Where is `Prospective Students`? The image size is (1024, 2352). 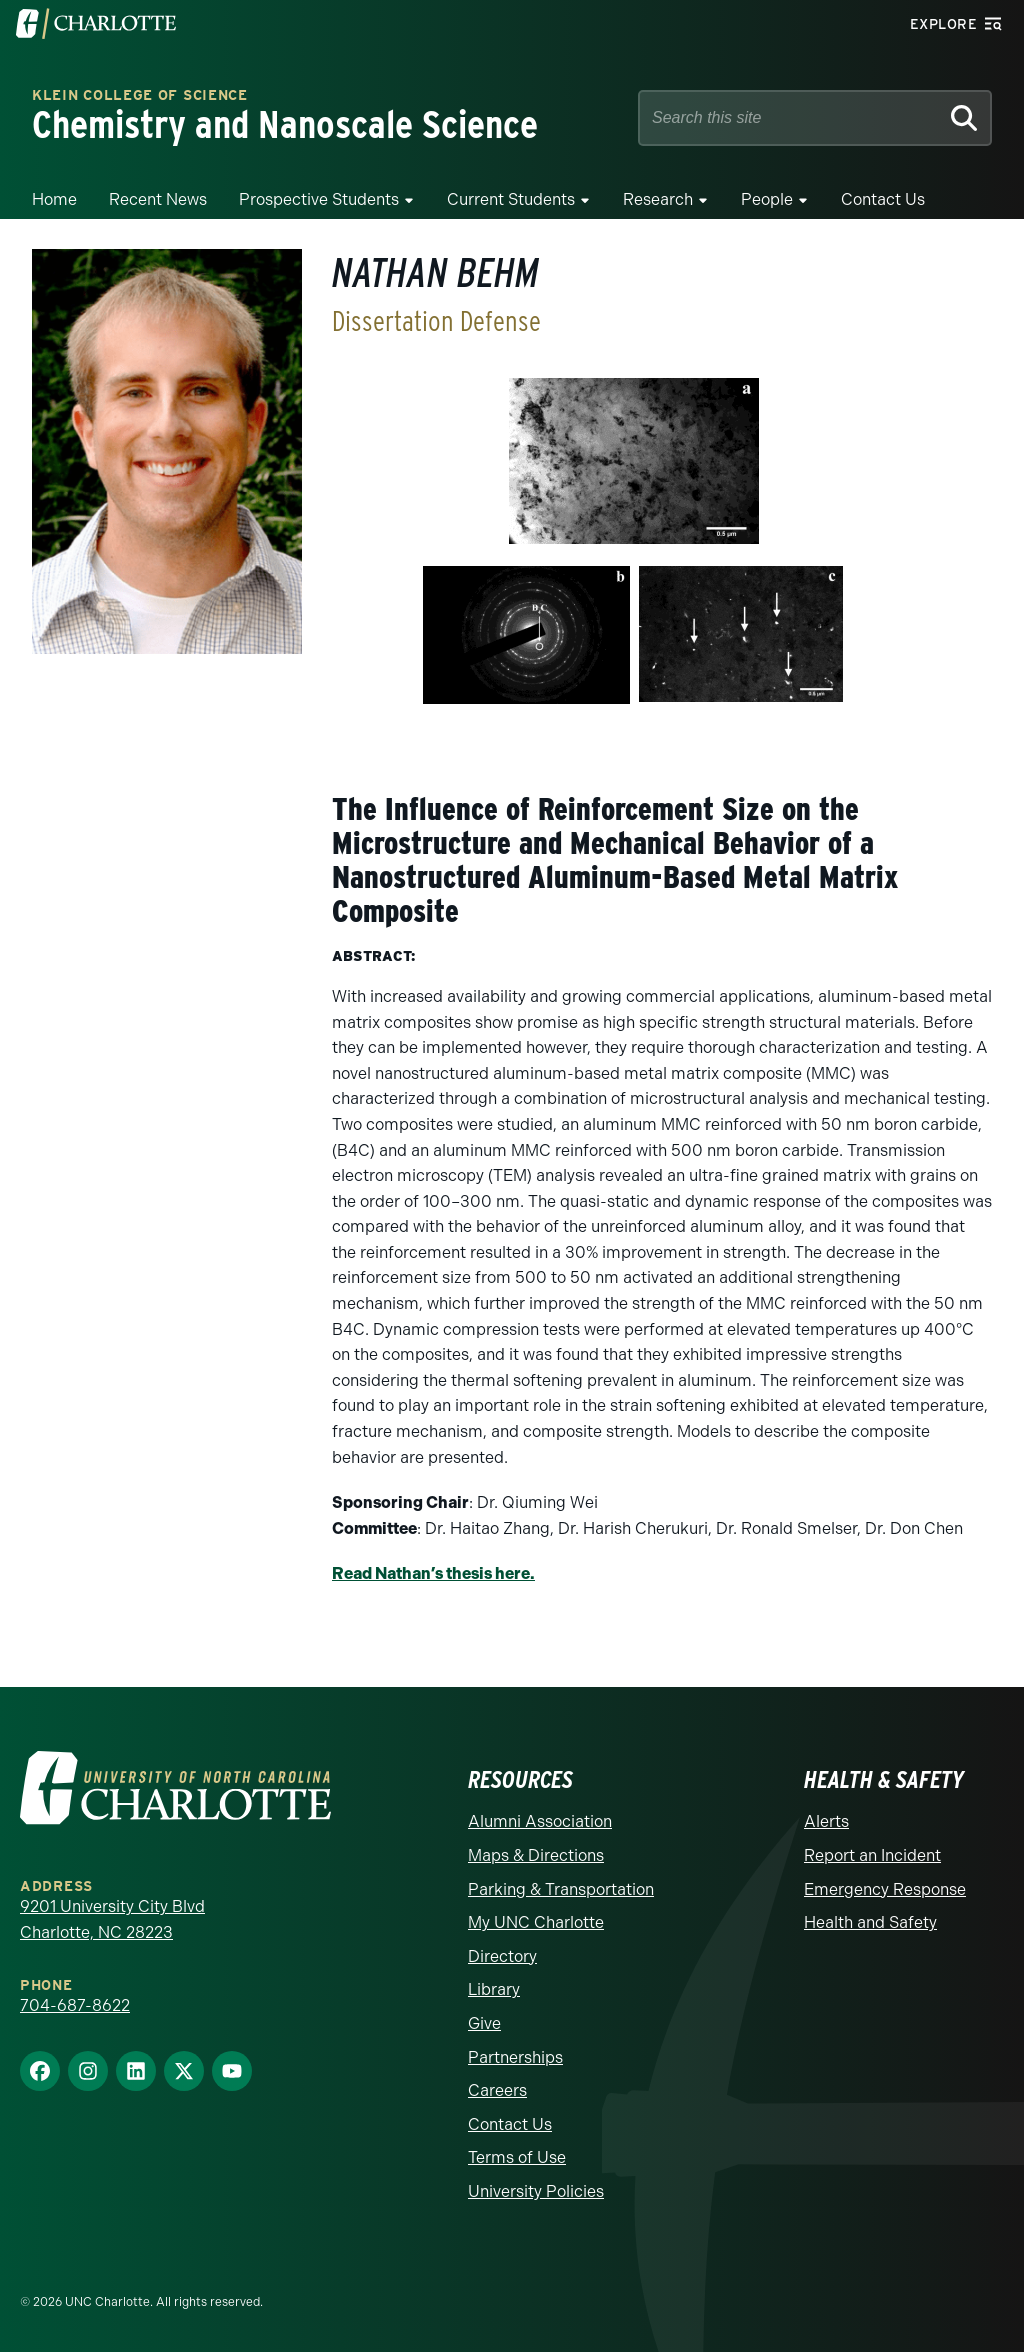
Prospective Students is located at coordinates (319, 199).